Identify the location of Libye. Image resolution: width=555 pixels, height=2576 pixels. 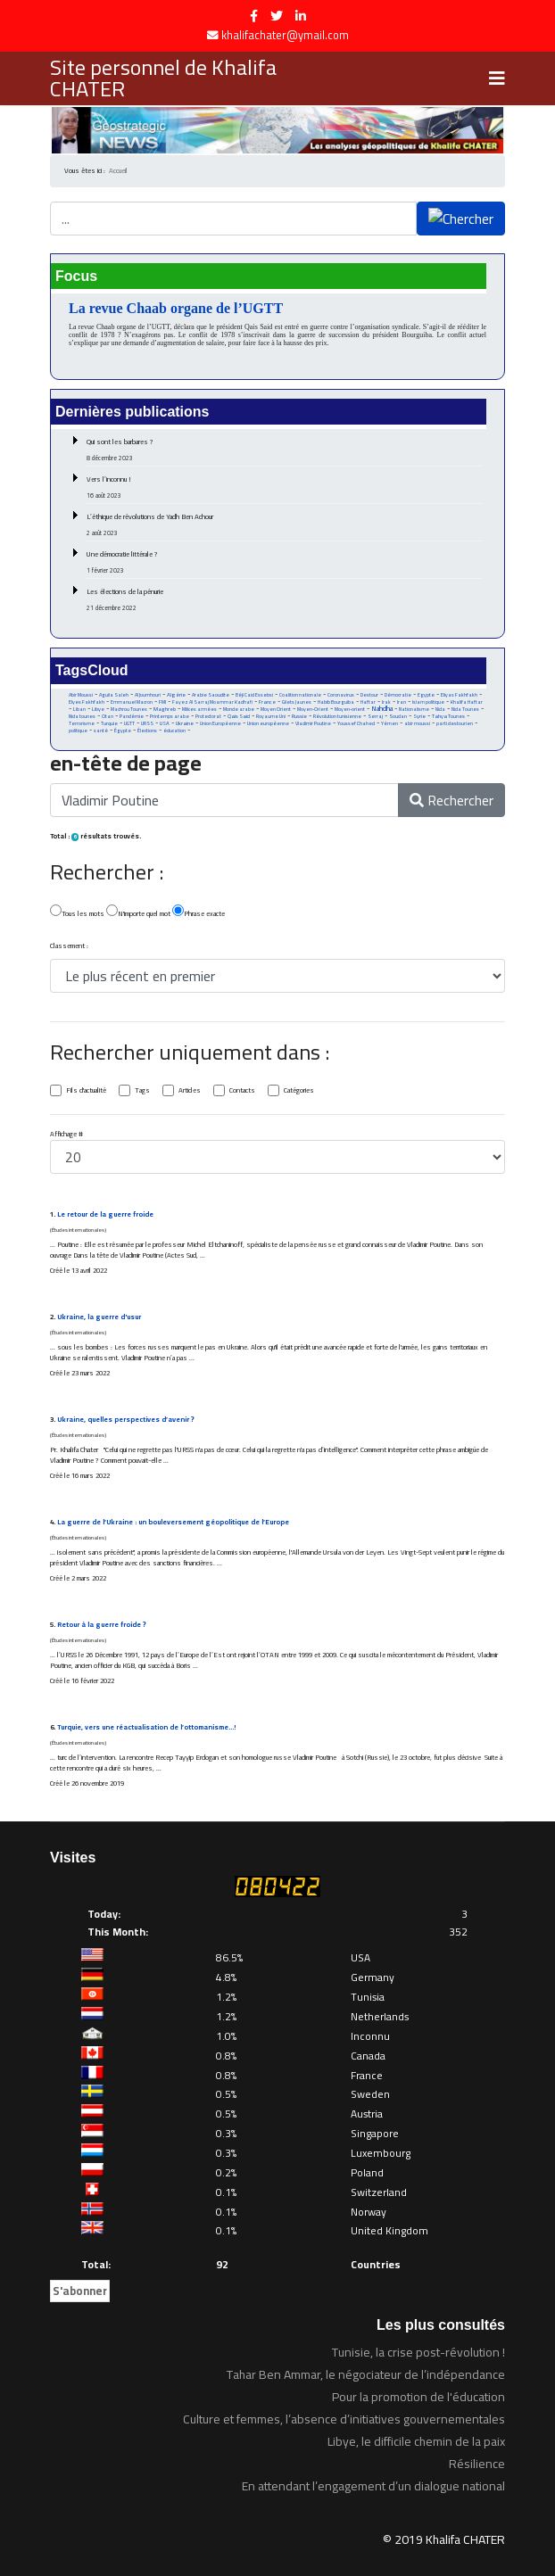
(98, 709).